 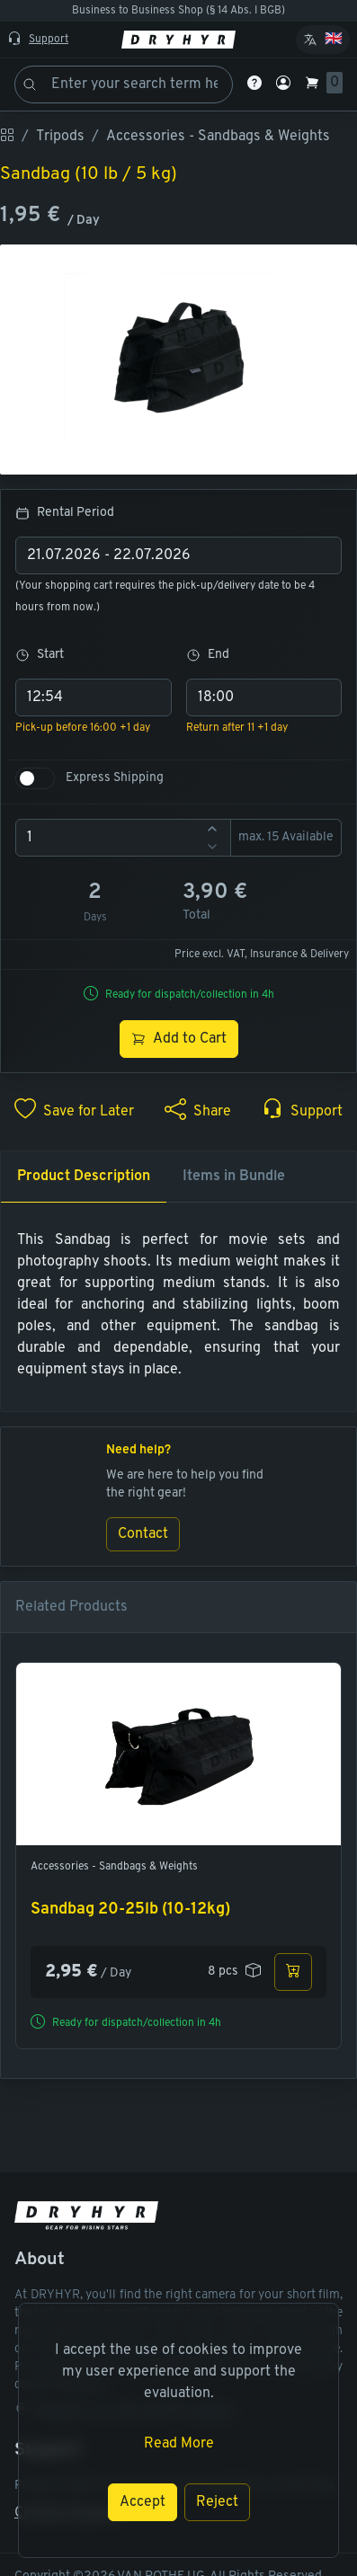 I want to click on Ready for dispatch/collection in 4h, so click(x=189, y=995).